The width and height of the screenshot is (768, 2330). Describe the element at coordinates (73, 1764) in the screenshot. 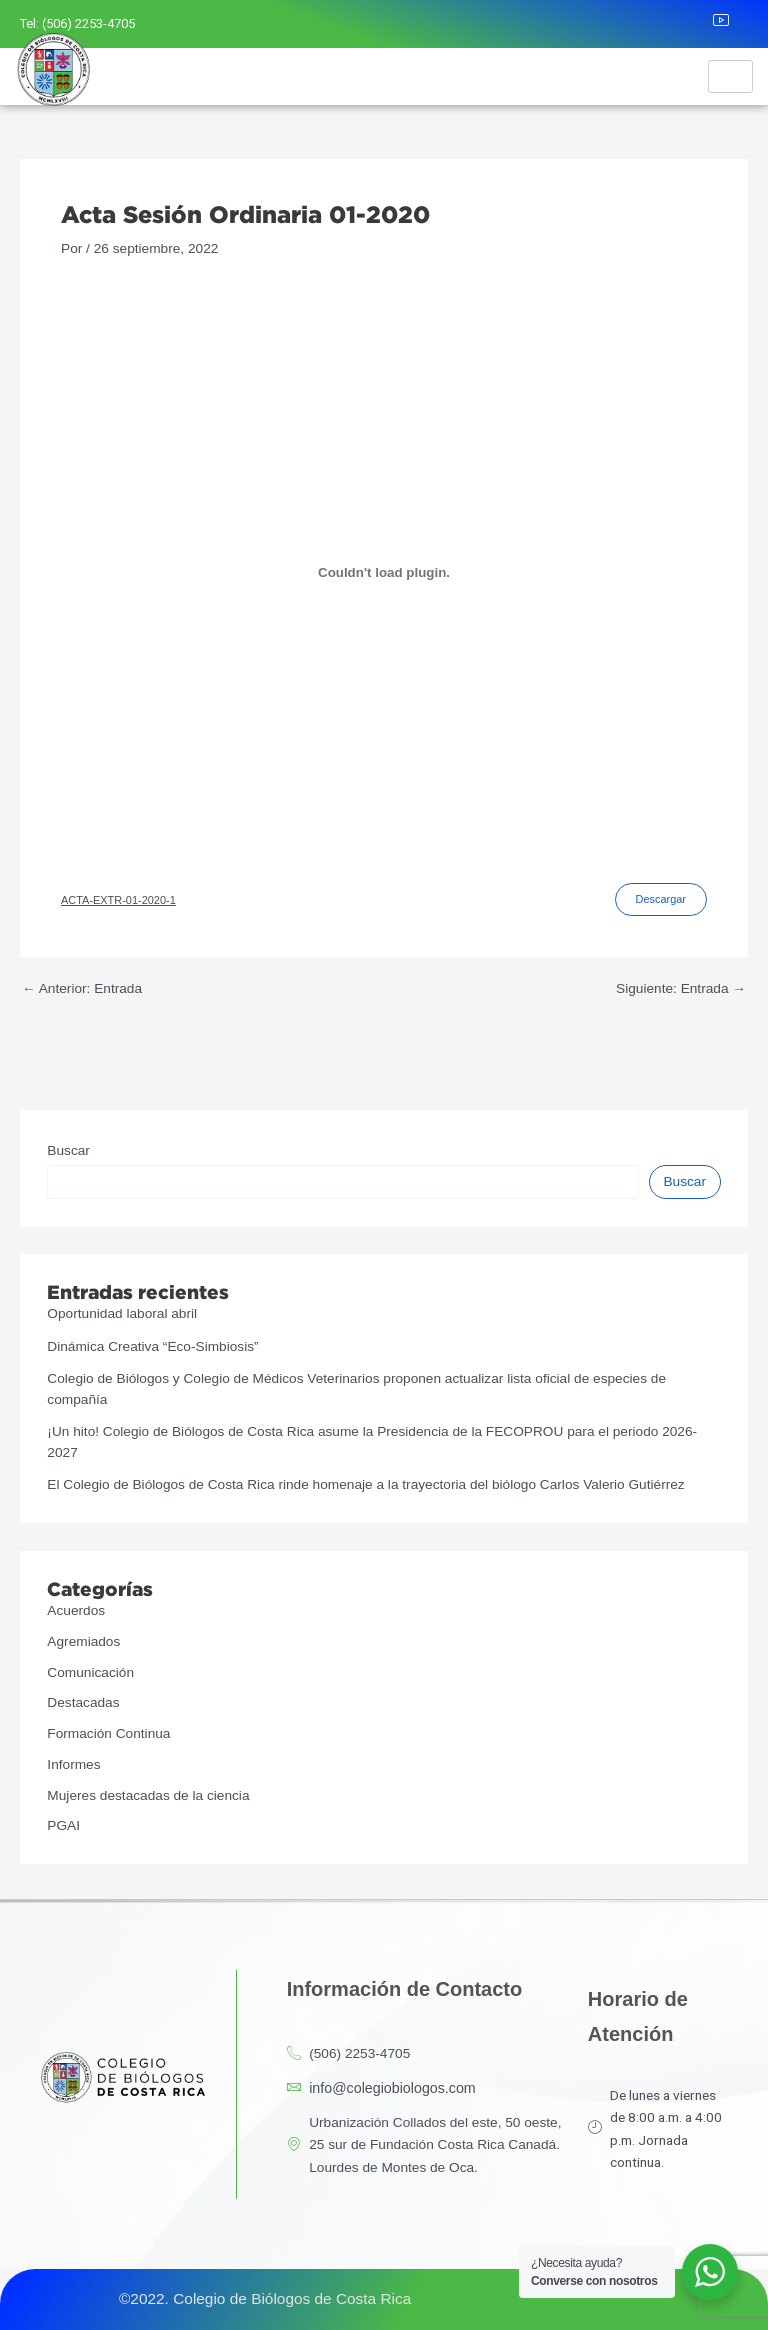

I see `Informes` at that location.